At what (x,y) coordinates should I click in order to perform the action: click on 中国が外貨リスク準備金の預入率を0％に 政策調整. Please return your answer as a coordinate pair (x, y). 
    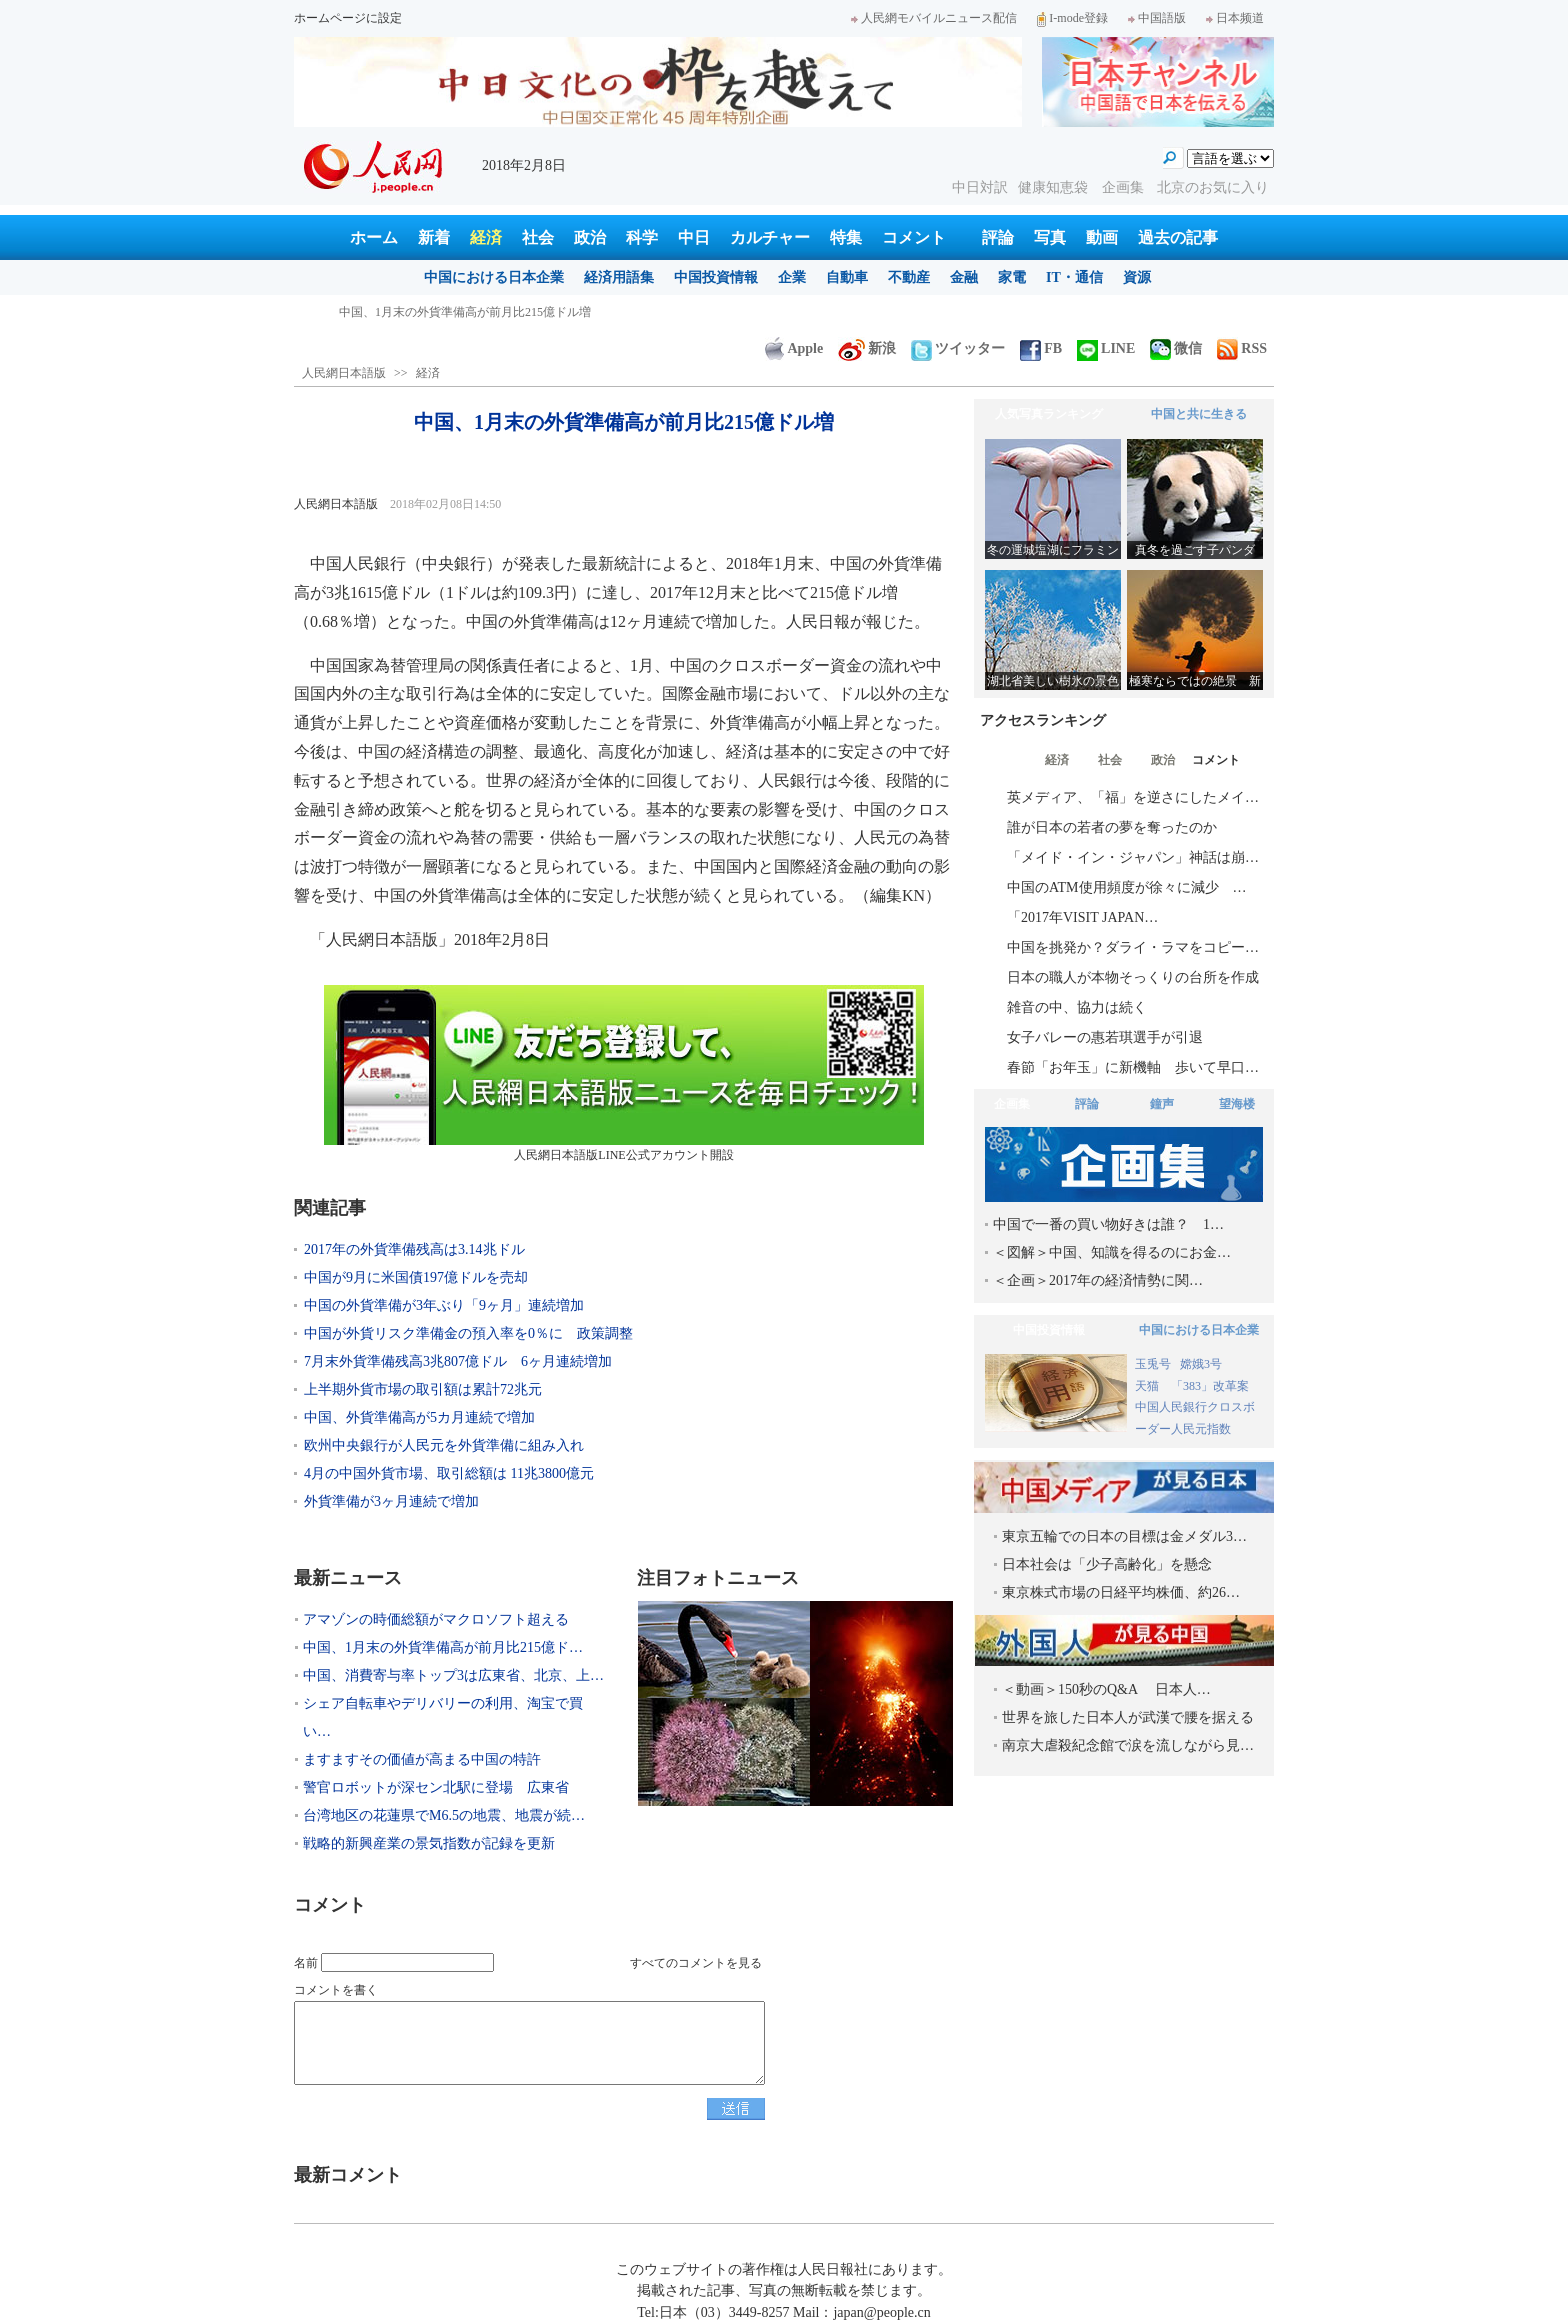
    Looking at the image, I should click on (468, 1333).